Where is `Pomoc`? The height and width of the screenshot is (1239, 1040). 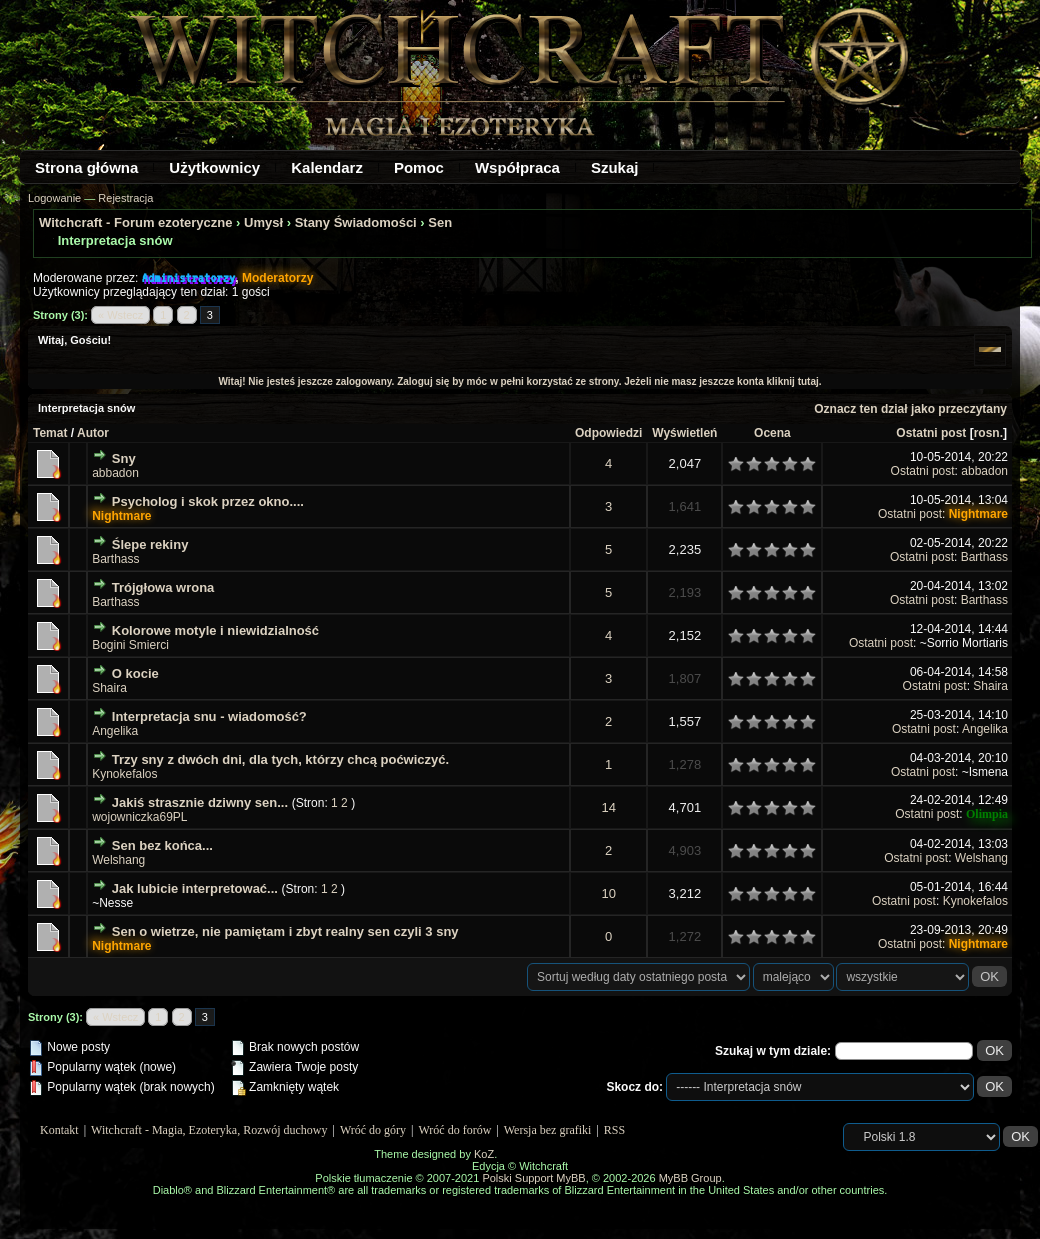 Pomoc is located at coordinates (419, 167).